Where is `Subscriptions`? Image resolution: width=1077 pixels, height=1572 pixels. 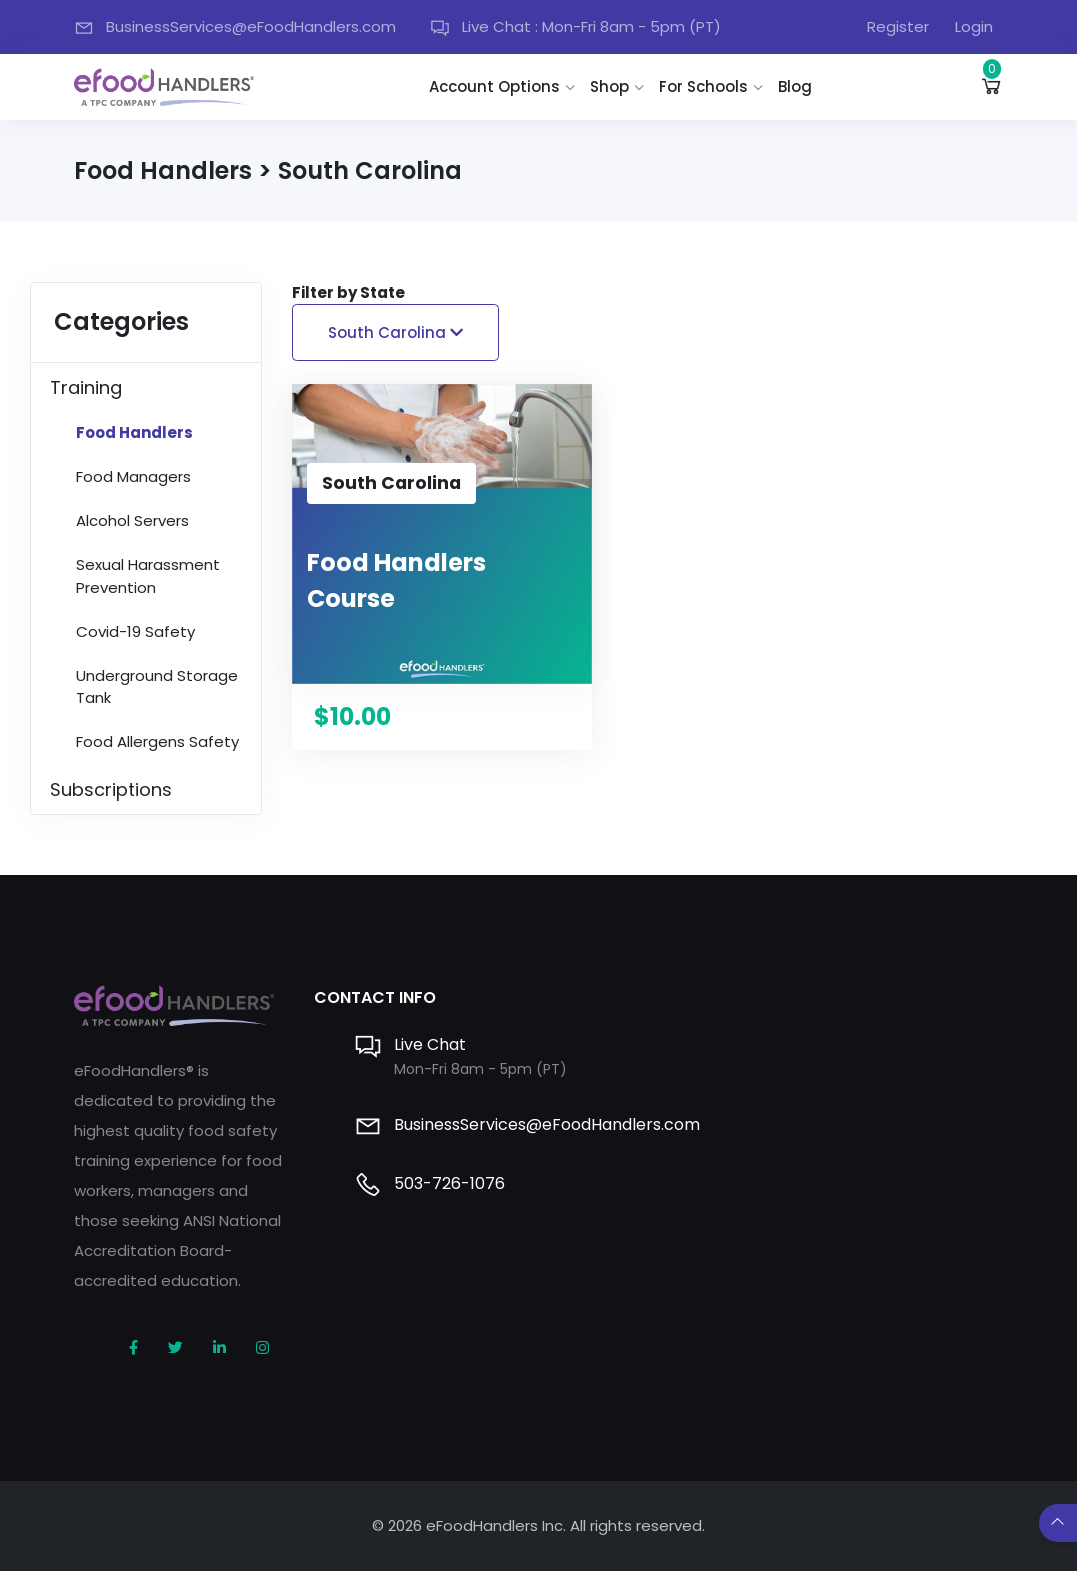 Subscriptions is located at coordinates (111, 791).